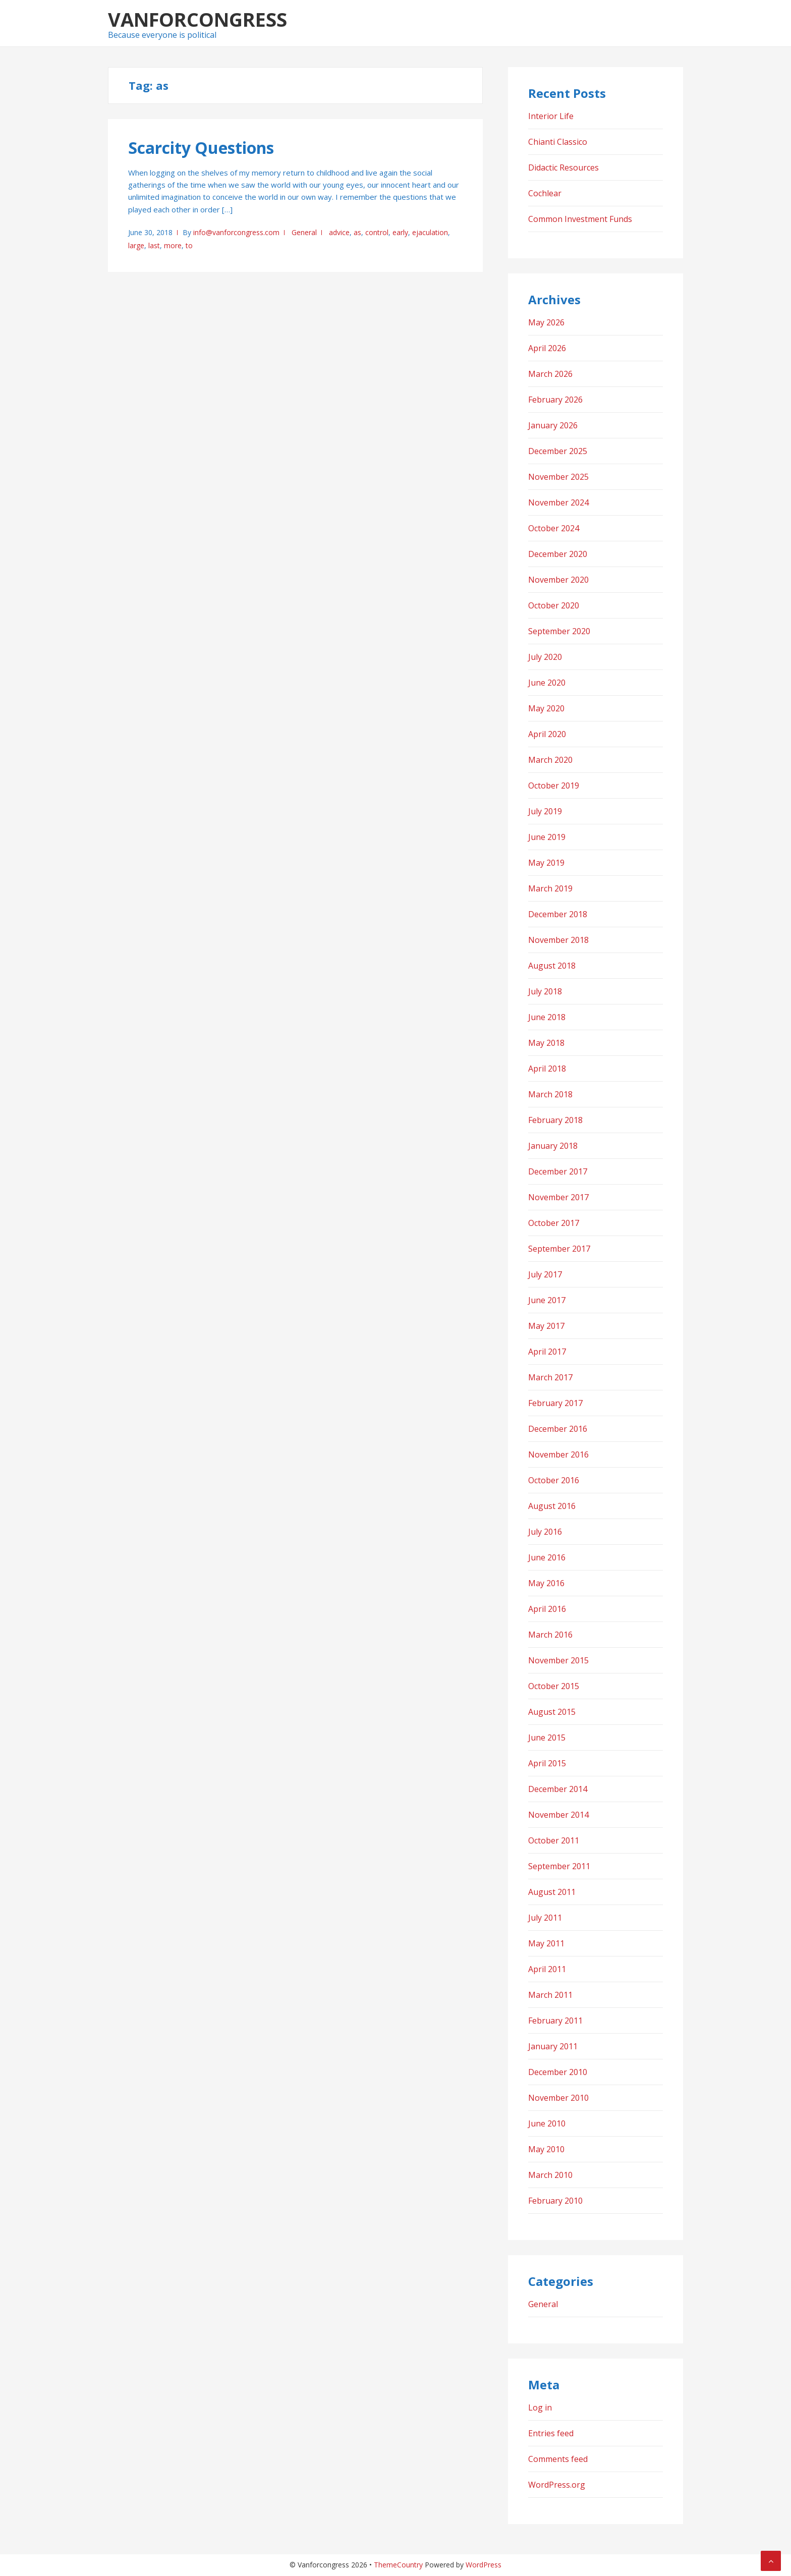 This screenshot has height=2576, width=791. I want to click on December 2016, so click(557, 1428).